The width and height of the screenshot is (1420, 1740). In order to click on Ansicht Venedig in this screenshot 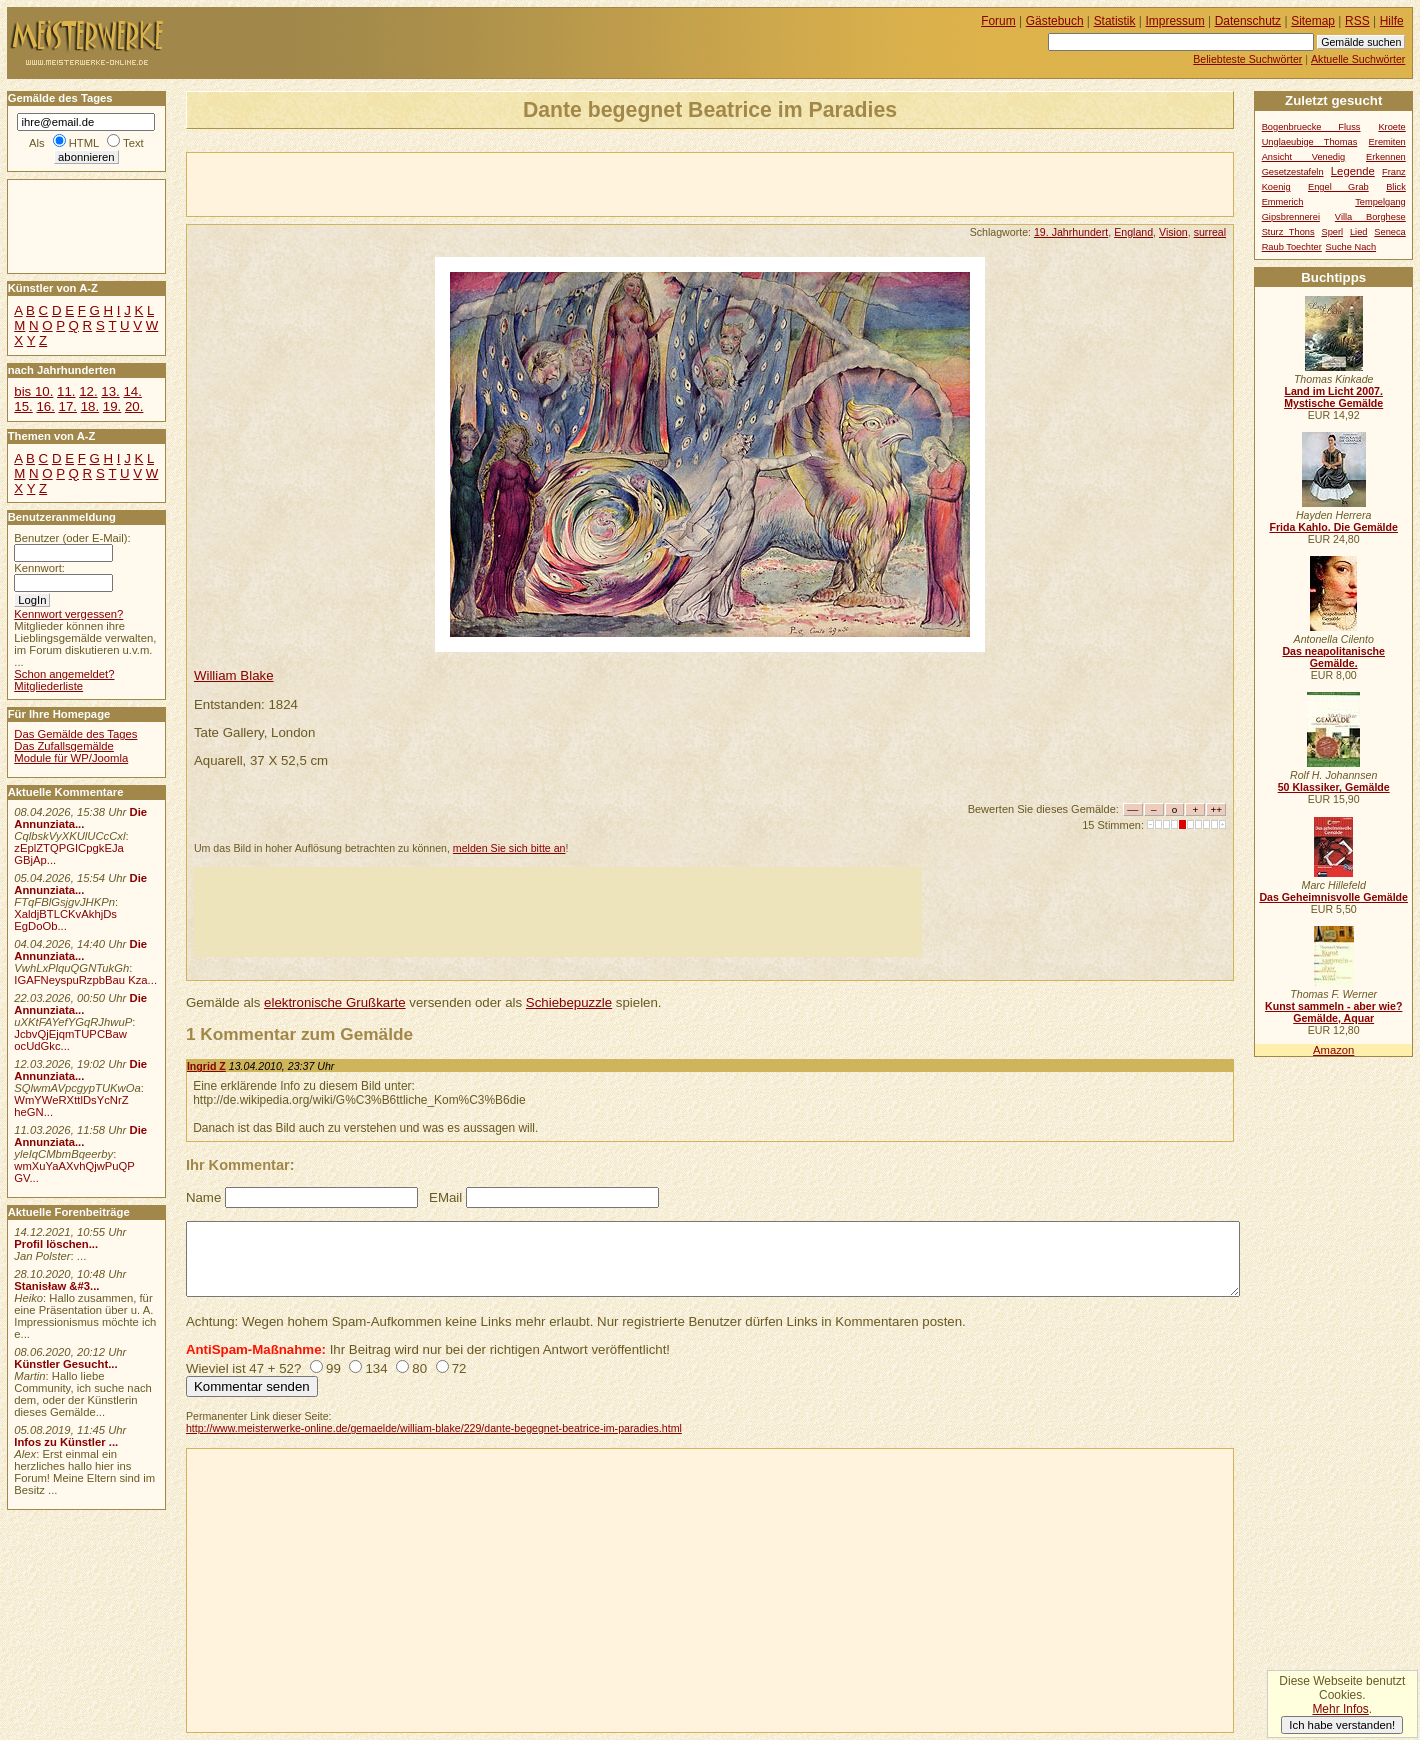, I will do `click(1304, 157)`.